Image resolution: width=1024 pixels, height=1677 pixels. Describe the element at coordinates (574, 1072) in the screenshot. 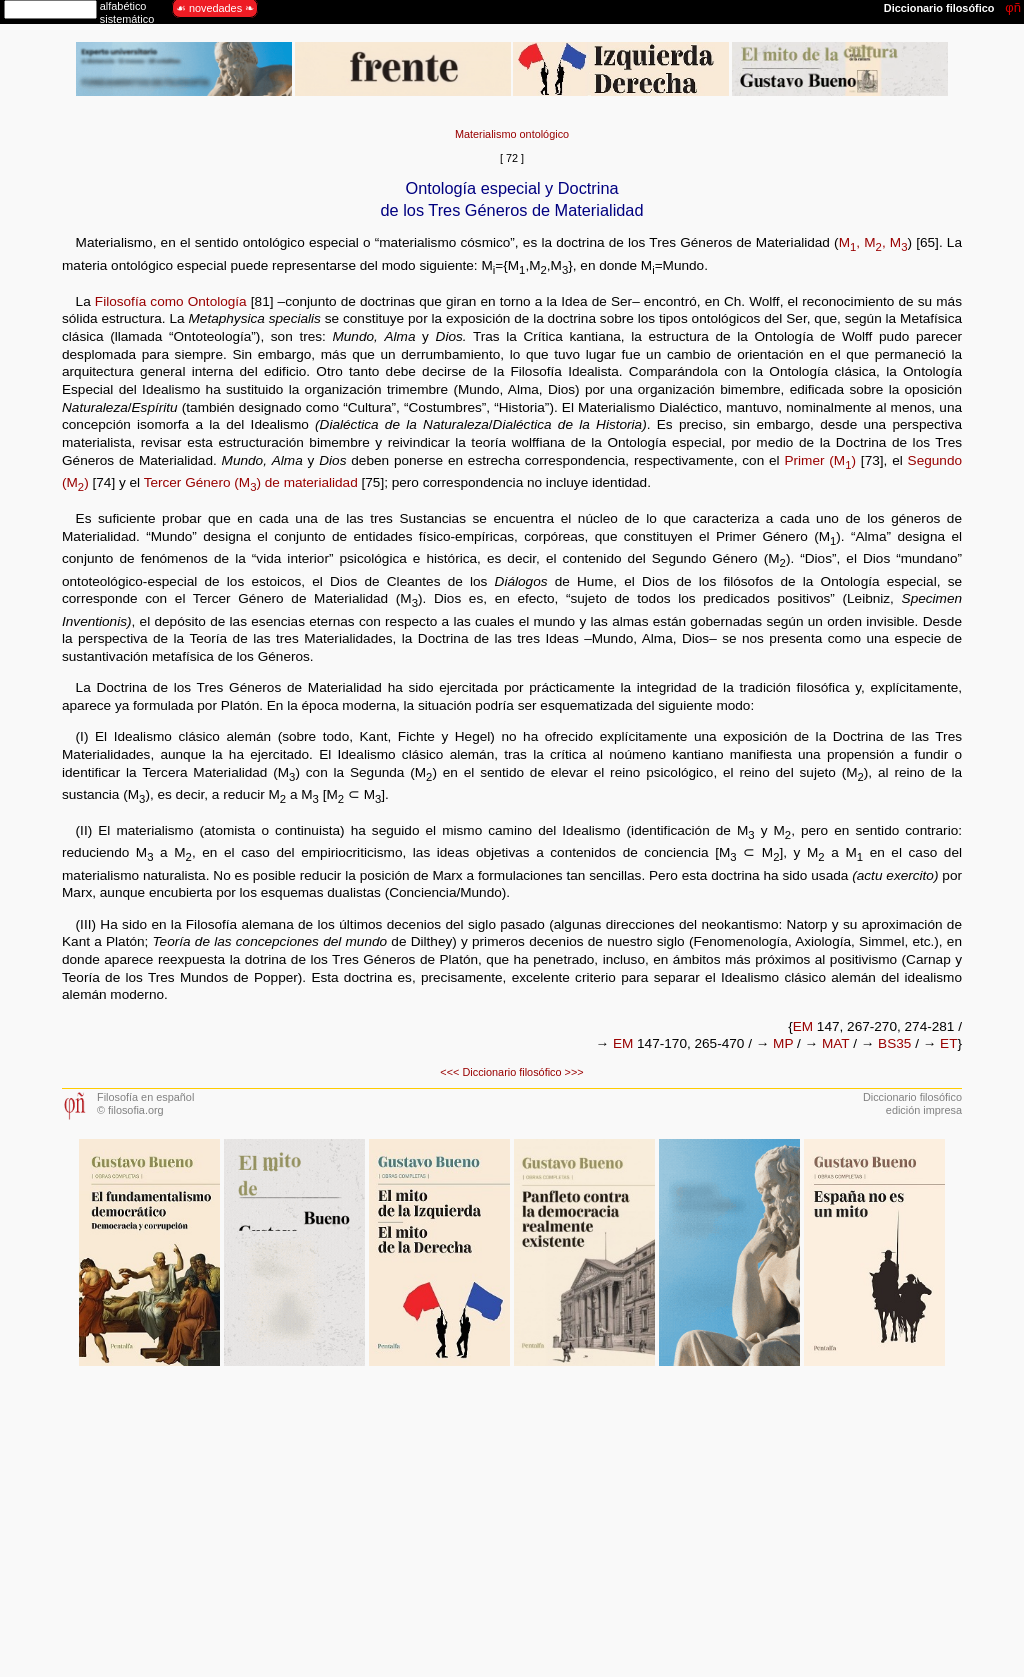

I see `>>>` at that location.